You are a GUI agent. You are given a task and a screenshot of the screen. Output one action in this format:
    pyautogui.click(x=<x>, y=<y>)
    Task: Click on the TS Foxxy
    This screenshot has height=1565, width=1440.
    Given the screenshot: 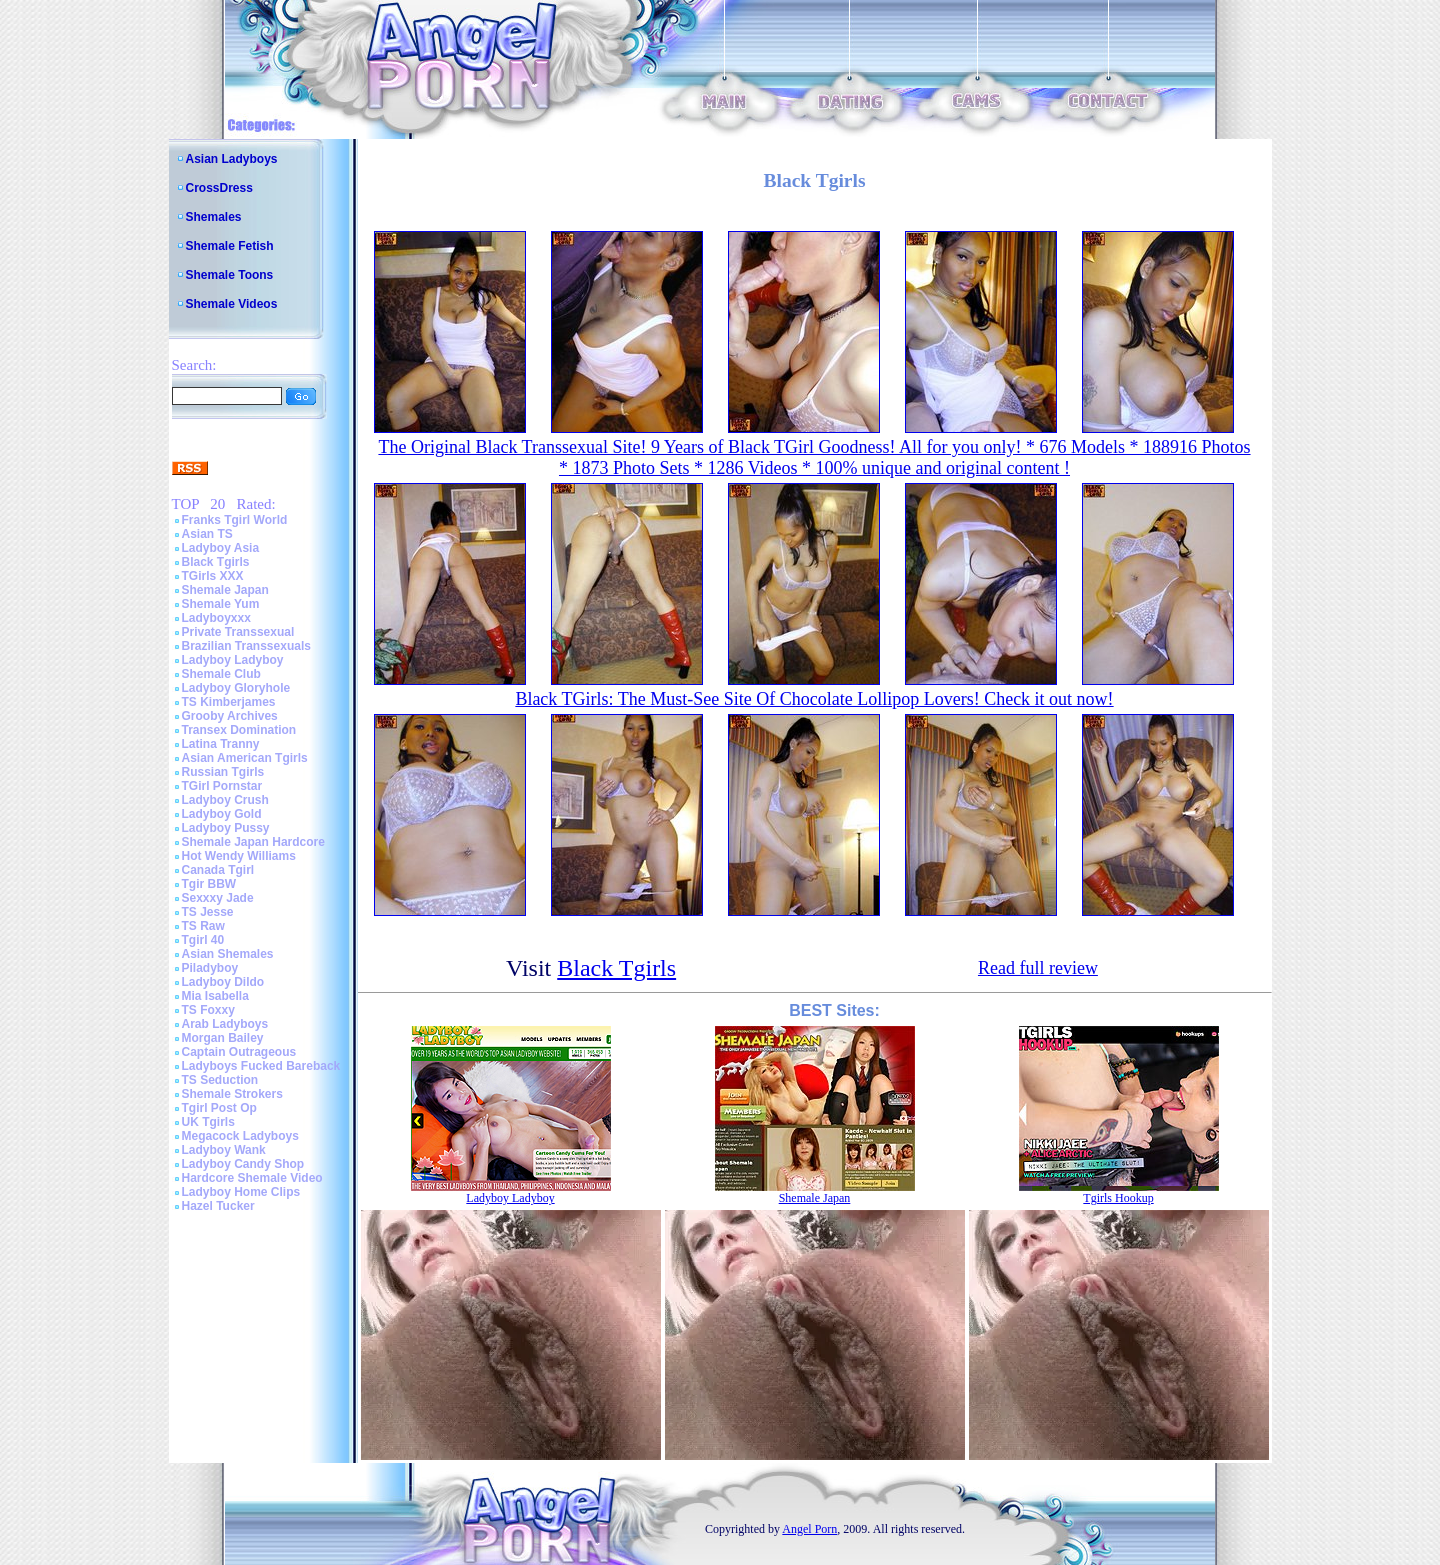 What is the action you would take?
    pyautogui.click(x=208, y=1010)
    